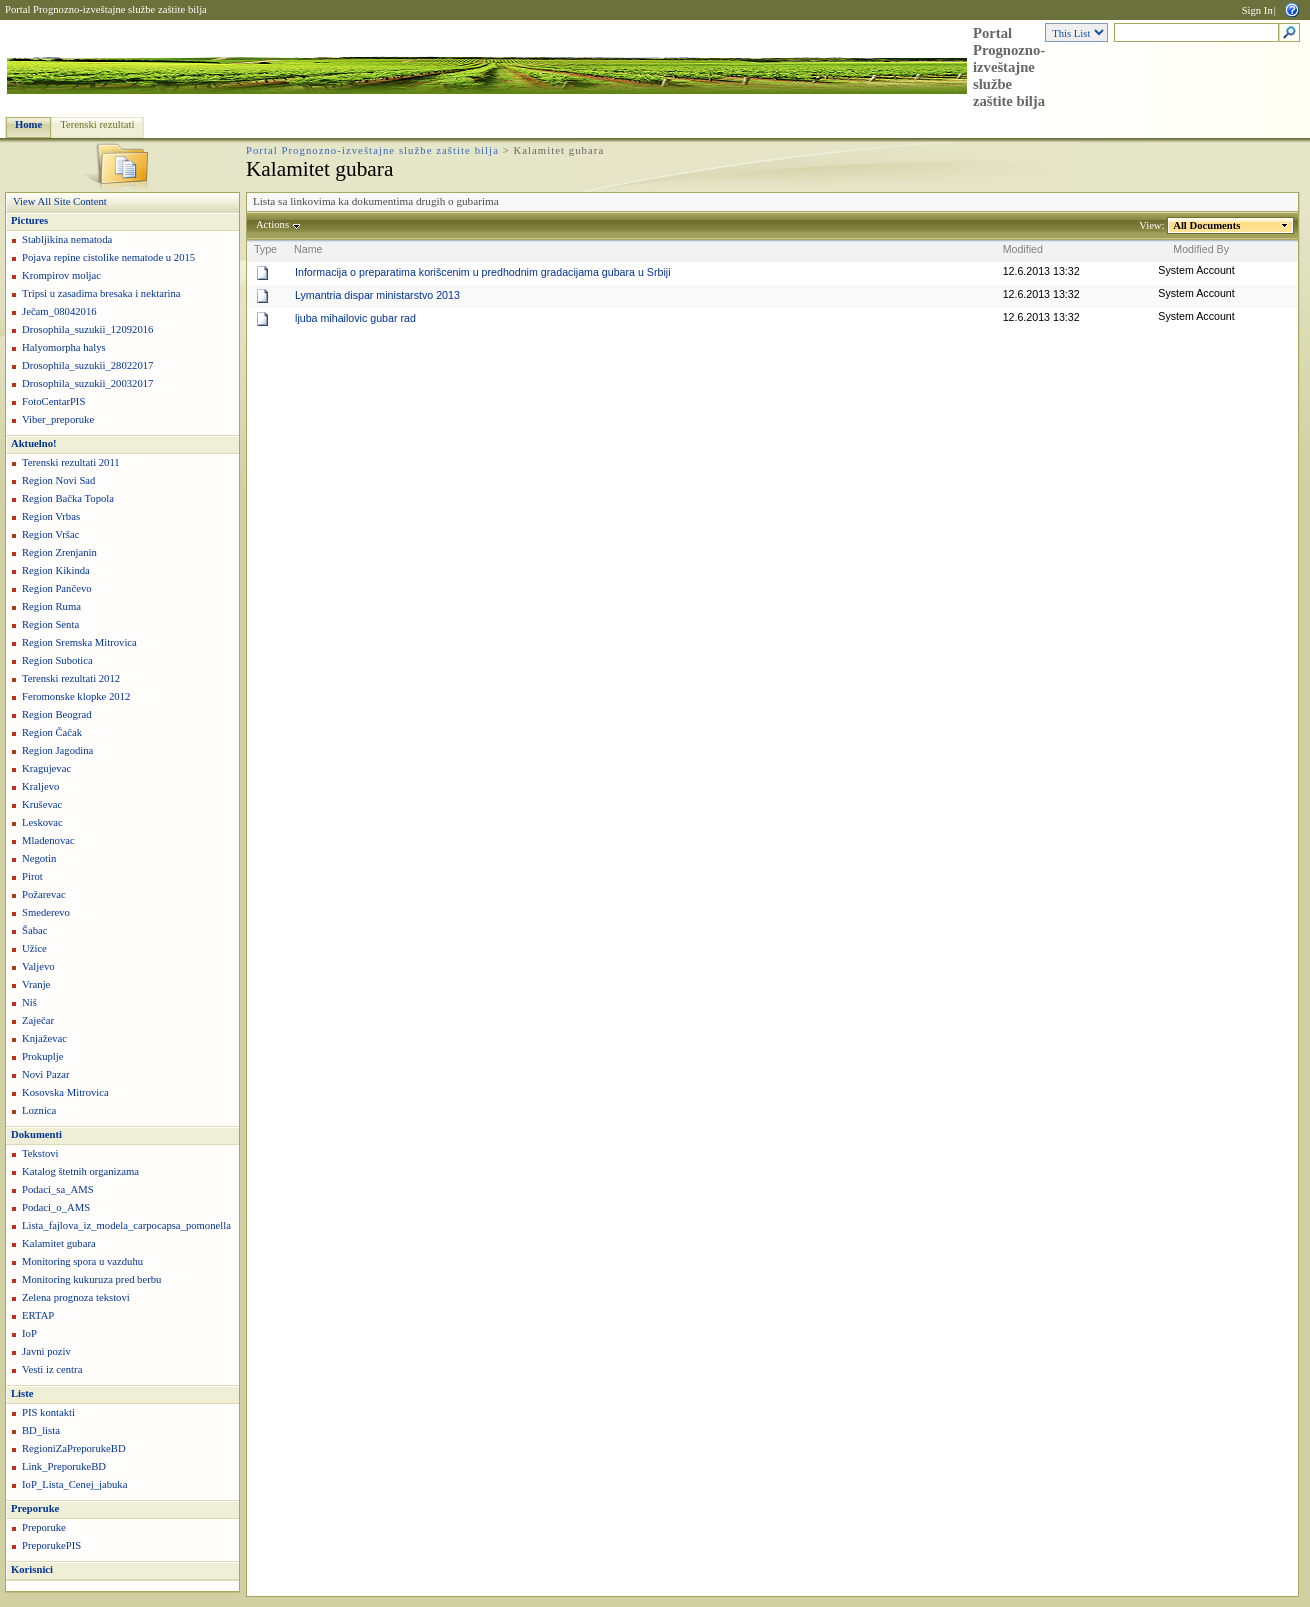 Image resolution: width=1310 pixels, height=1607 pixels. What do you see at coordinates (1257, 10) in the screenshot?
I see `Sign In` at bounding box center [1257, 10].